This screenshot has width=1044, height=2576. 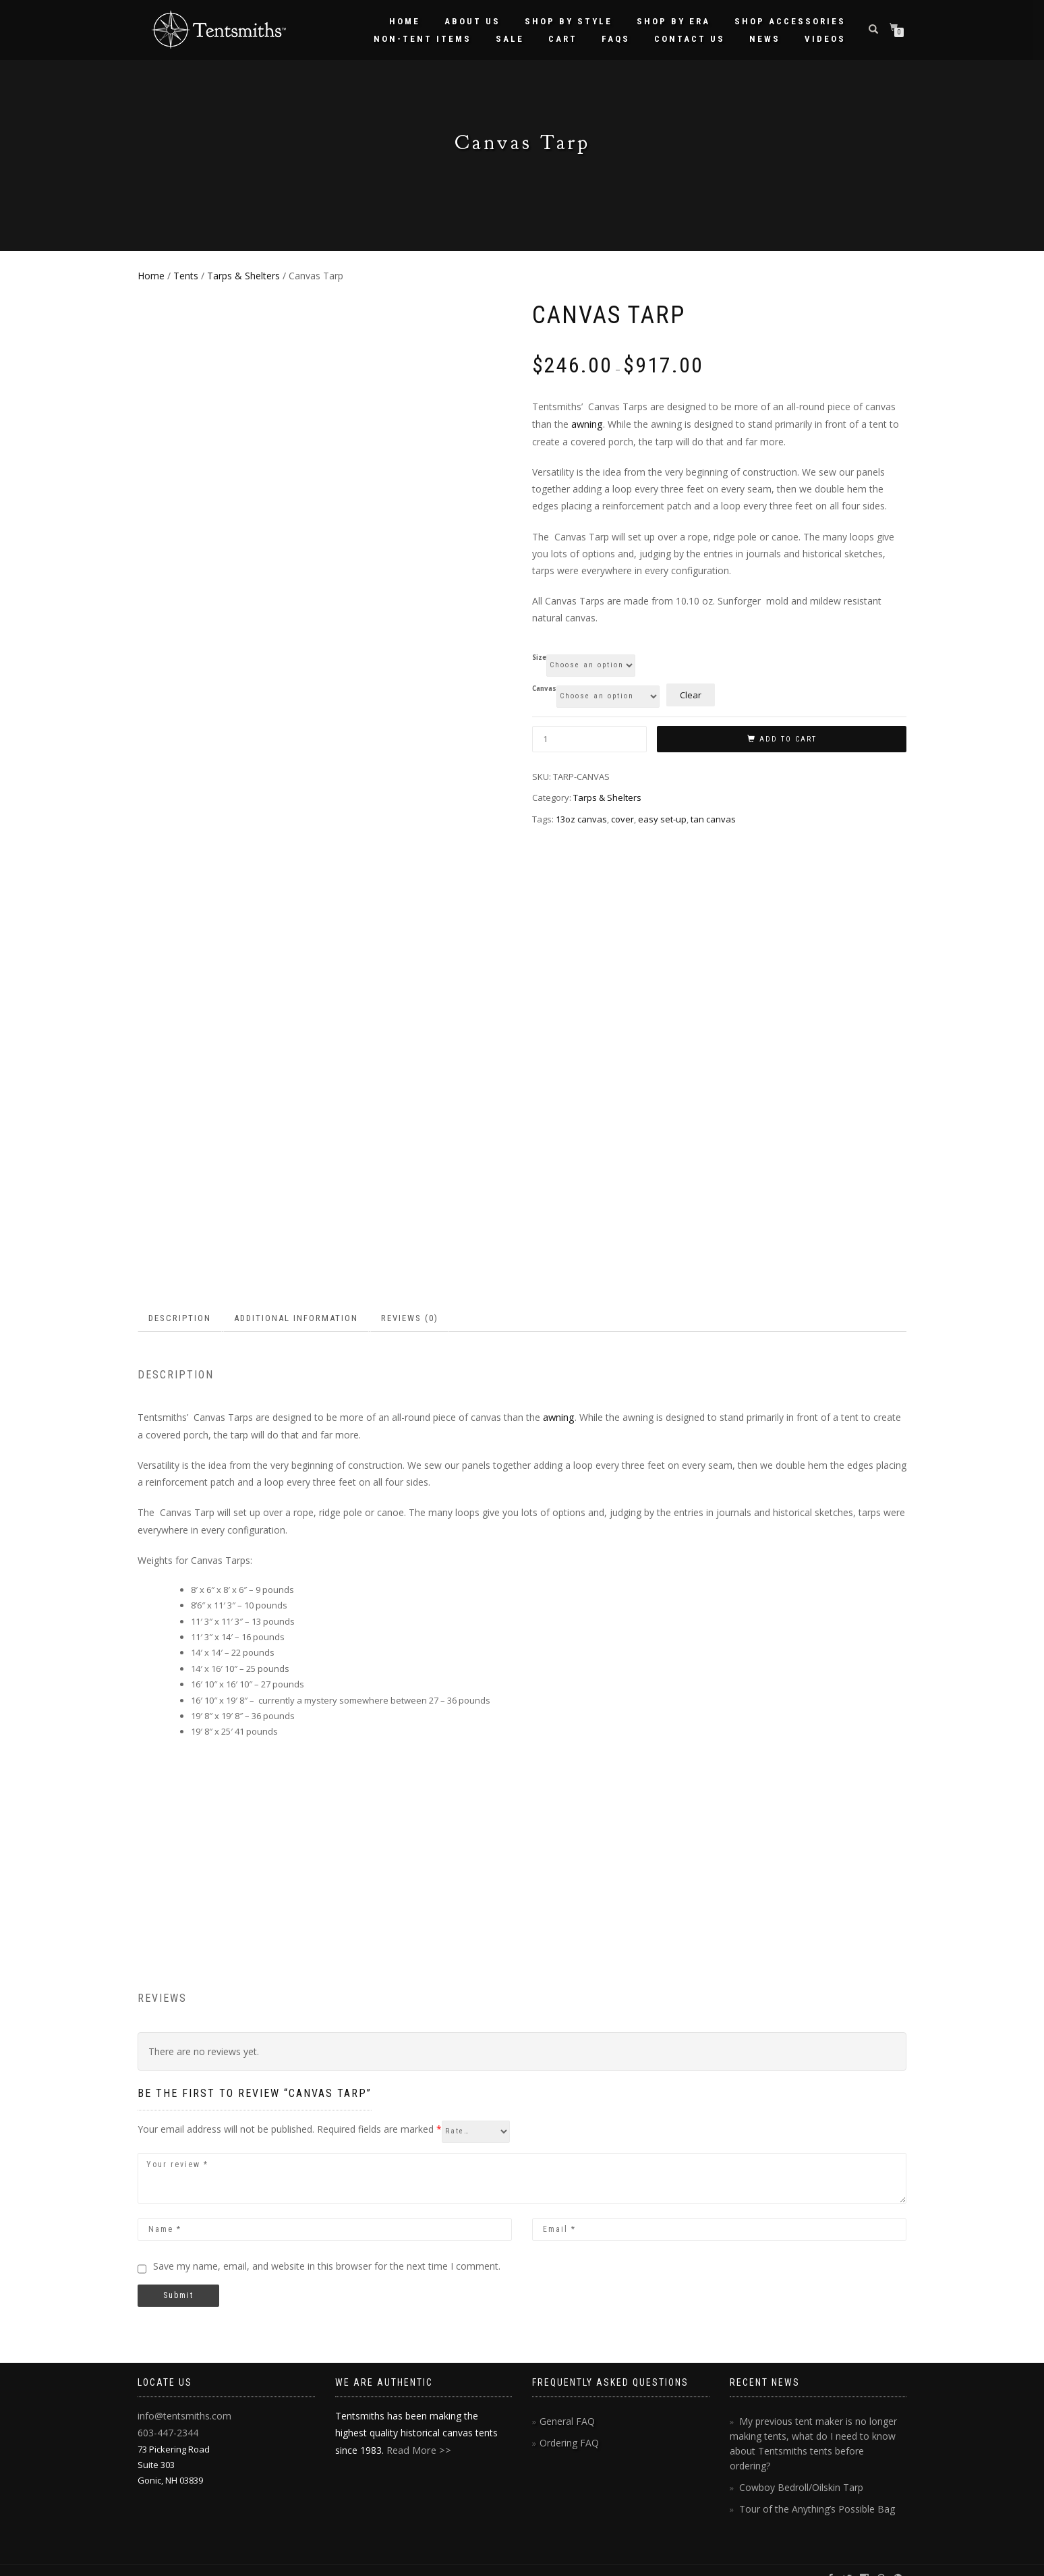 What do you see at coordinates (404, 21) in the screenshot?
I see `Home` at bounding box center [404, 21].